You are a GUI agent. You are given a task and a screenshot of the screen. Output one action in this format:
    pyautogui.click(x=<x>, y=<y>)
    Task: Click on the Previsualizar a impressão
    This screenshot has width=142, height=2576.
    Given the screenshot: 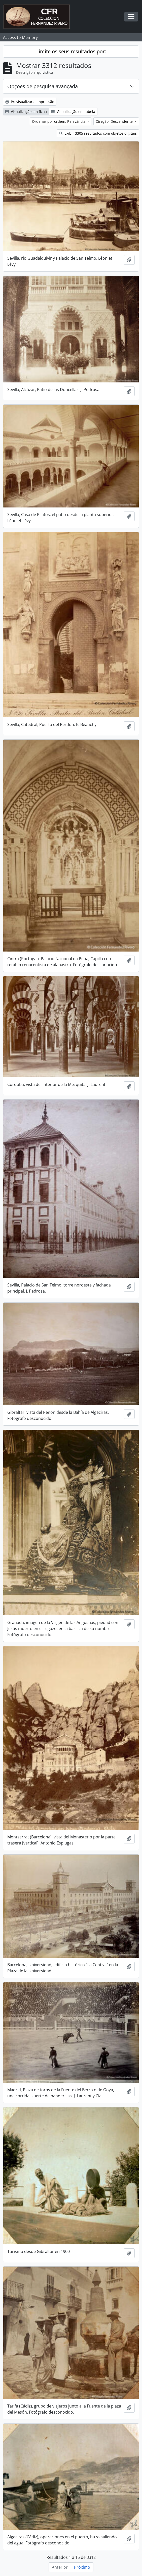 What is the action you would take?
    pyautogui.click(x=29, y=101)
    